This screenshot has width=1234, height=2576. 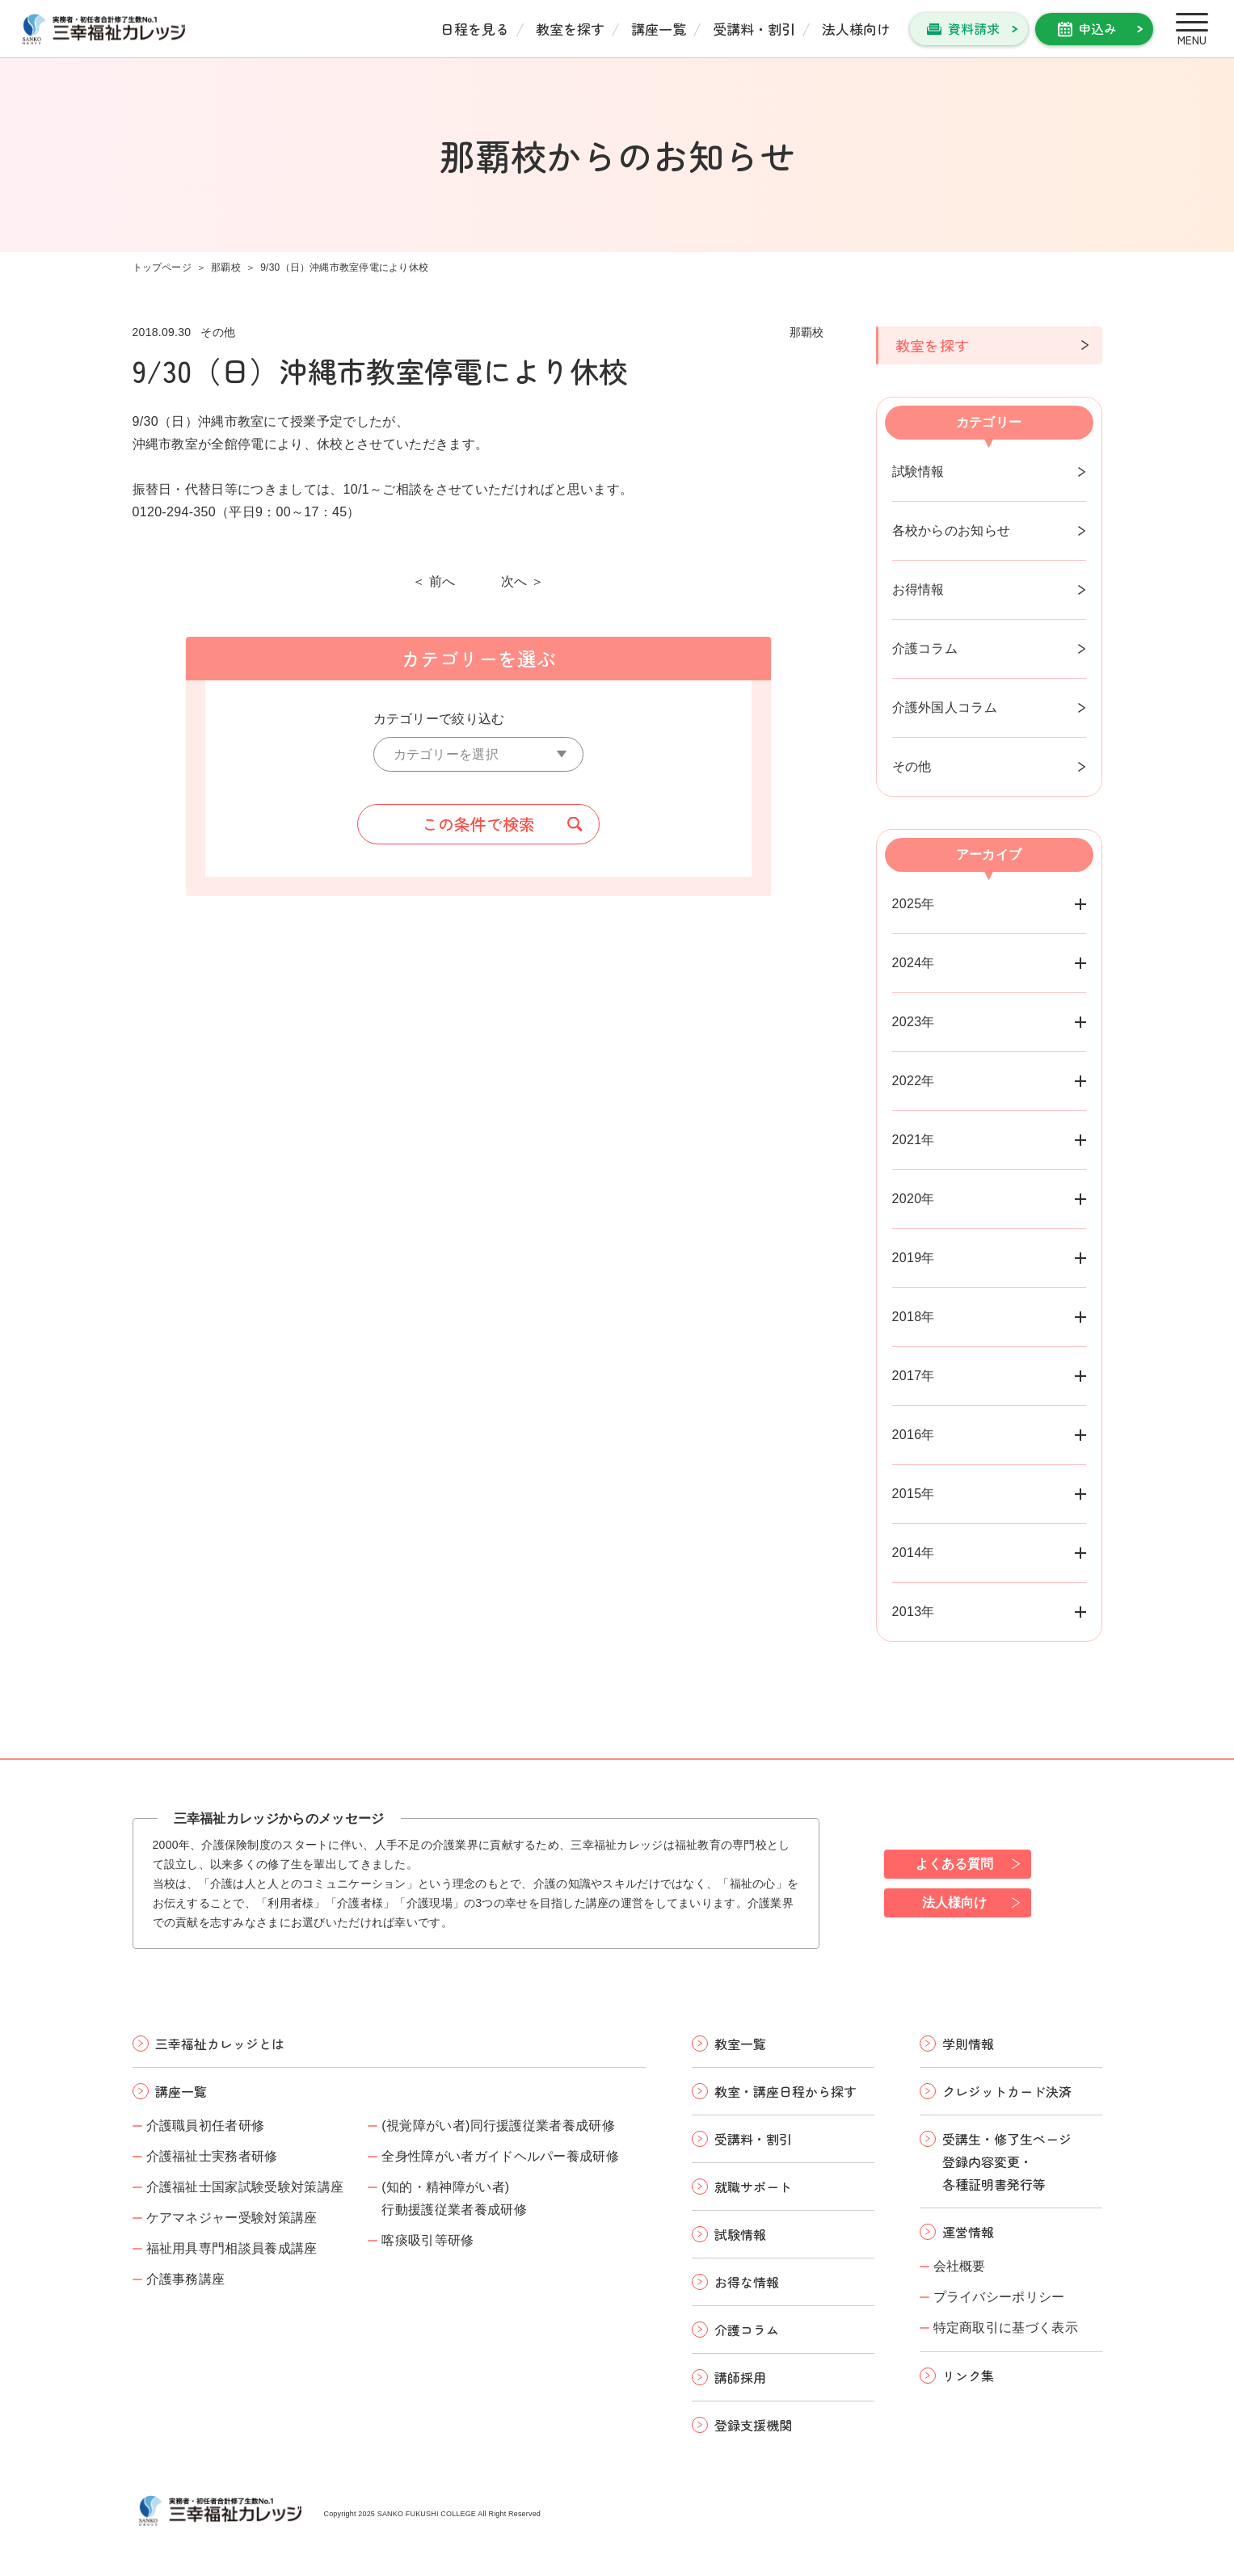 What do you see at coordinates (219, 2043) in the screenshot?
I see `三幸福祉カレッジとは` at bounding box center [219, 2043].